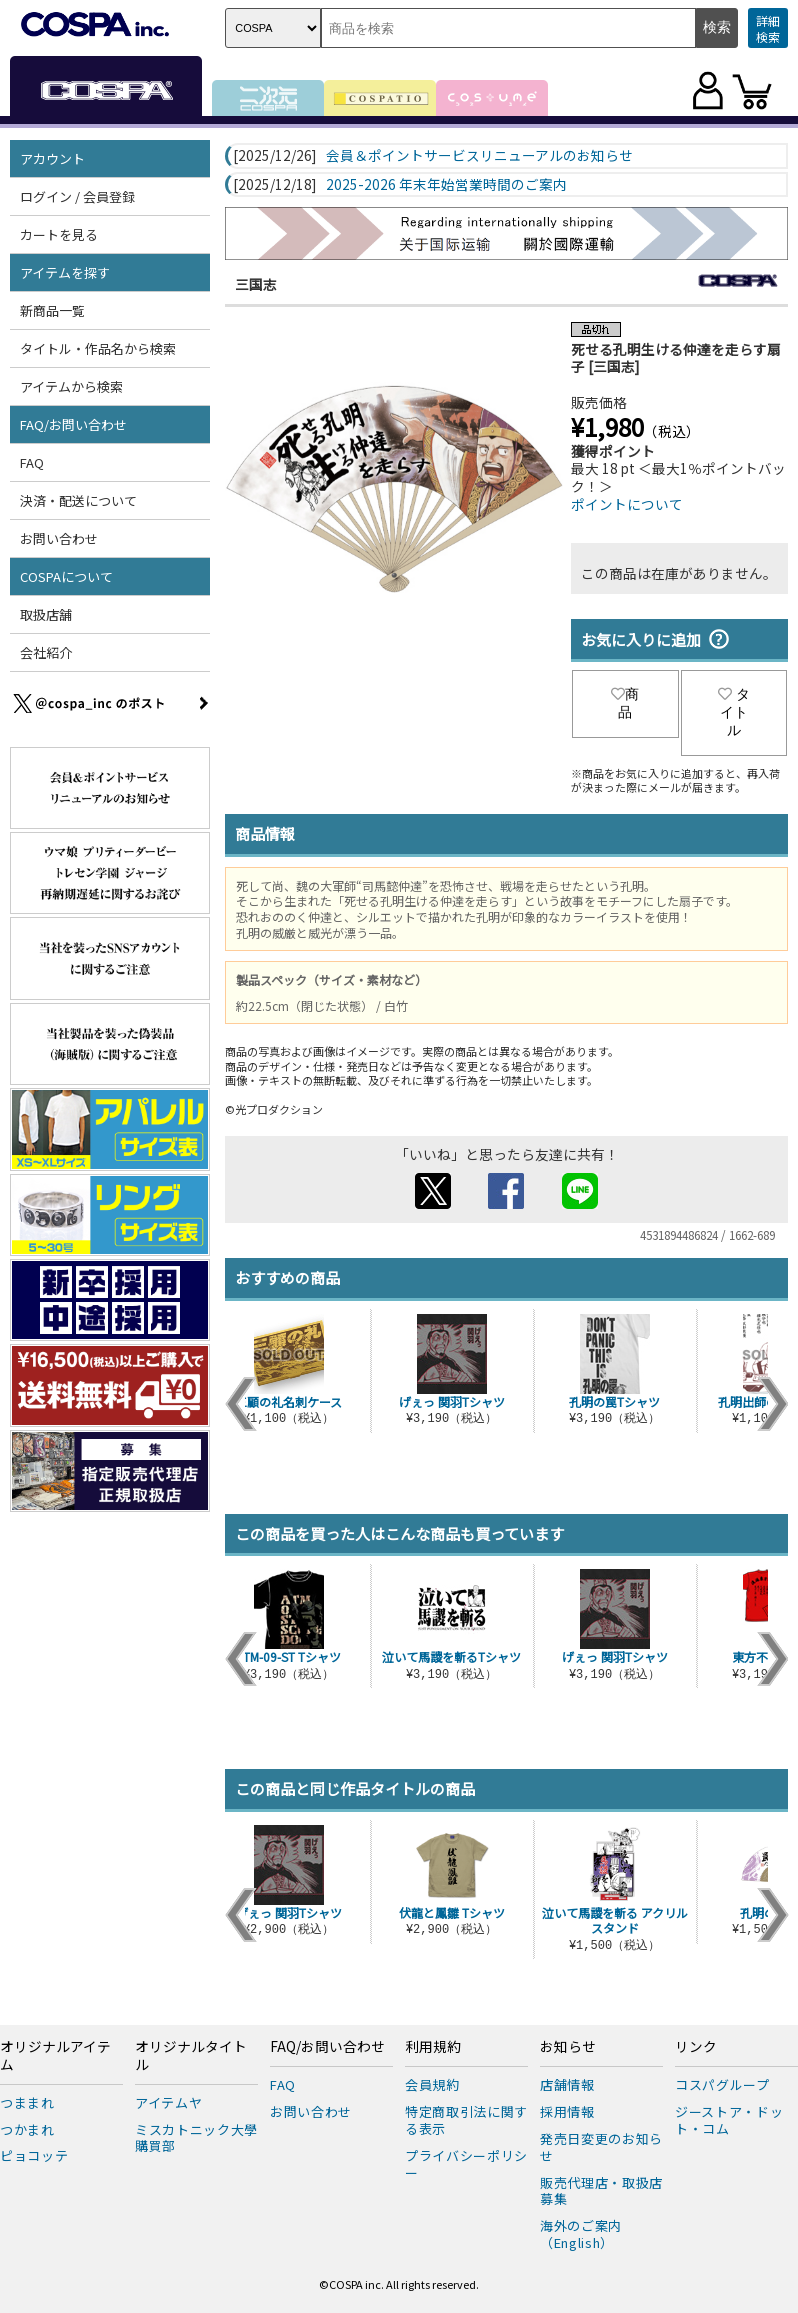 The image size is (798, 2313). What do you see at coordinates (432, 2084) in the screenshot?
I see `会員規約` at bounding box center [432, 2084].